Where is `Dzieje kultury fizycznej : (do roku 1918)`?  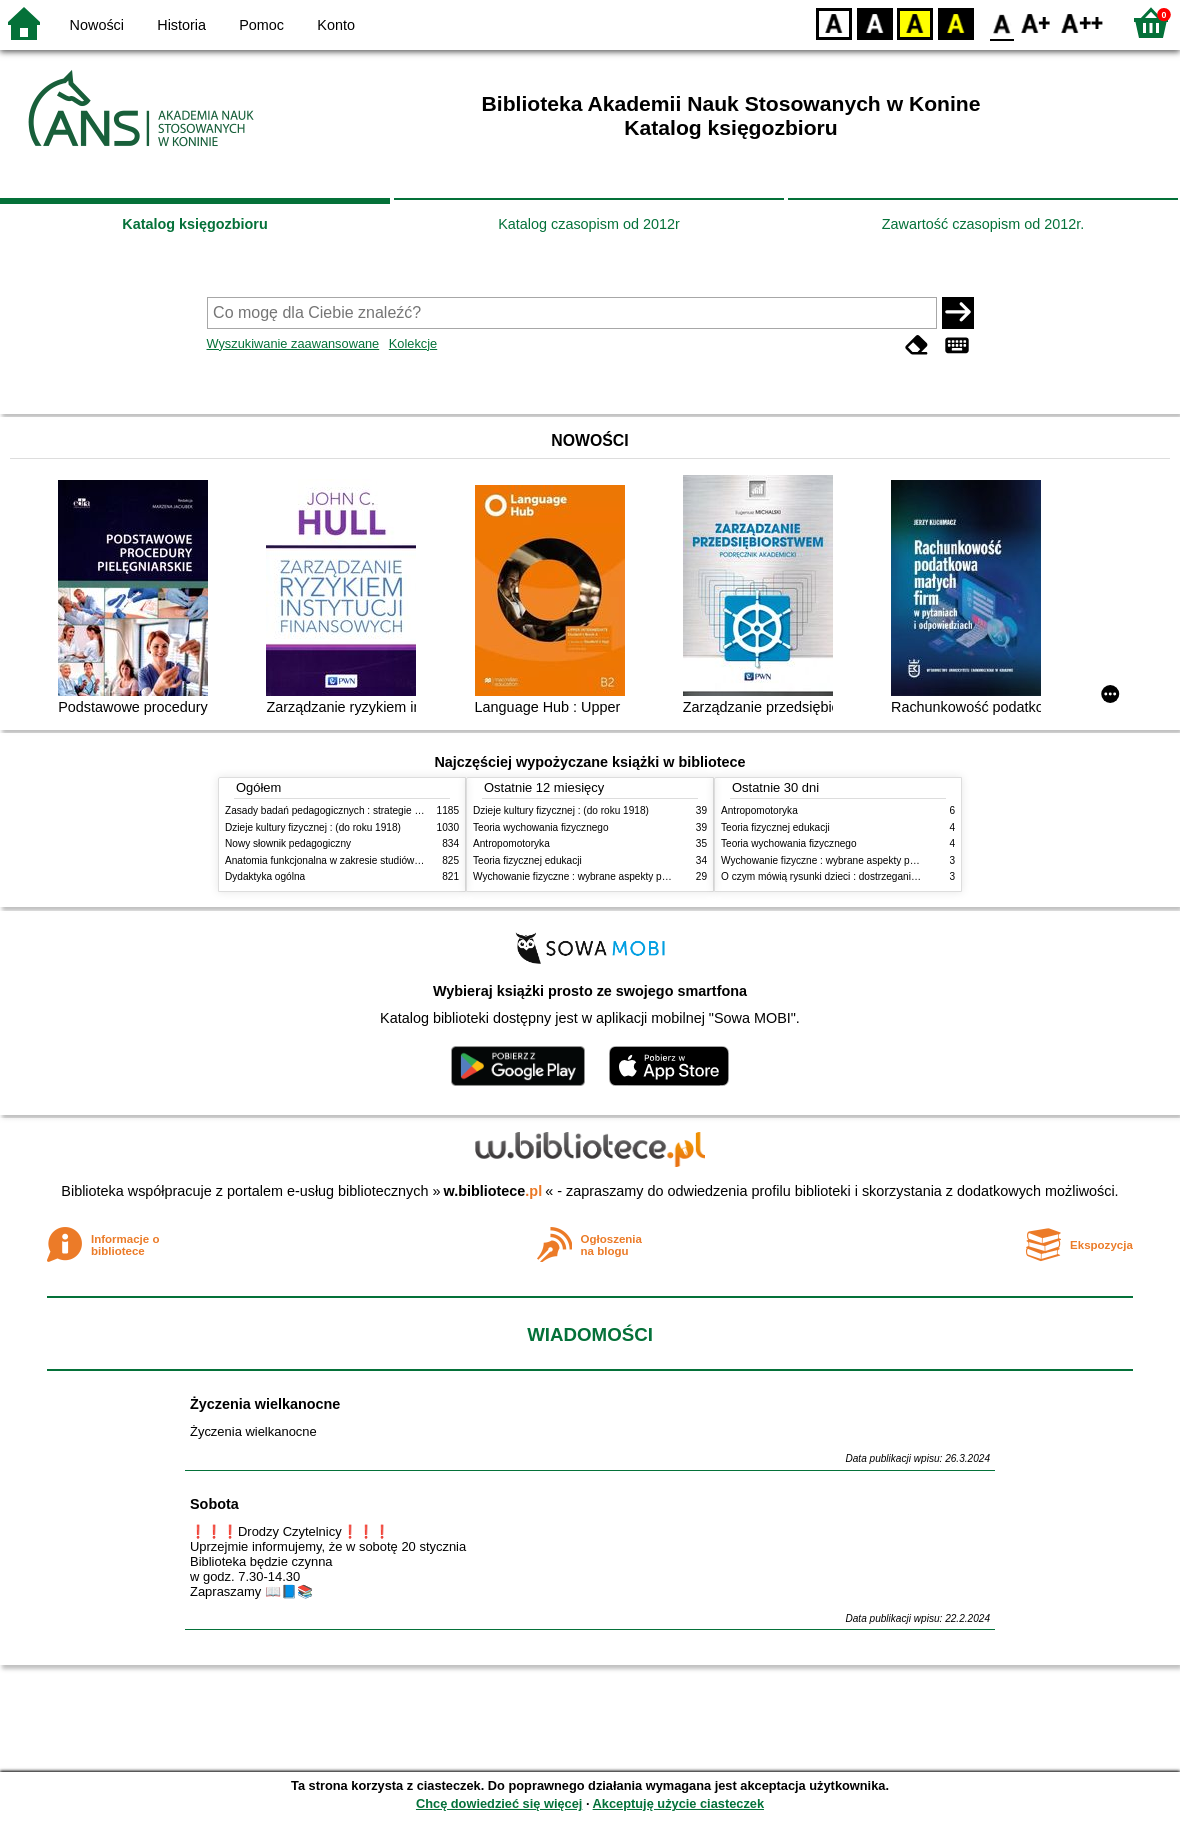 Dzieje kultury fizycznej : (do roku 1918) is located at coordinates (313, 827).